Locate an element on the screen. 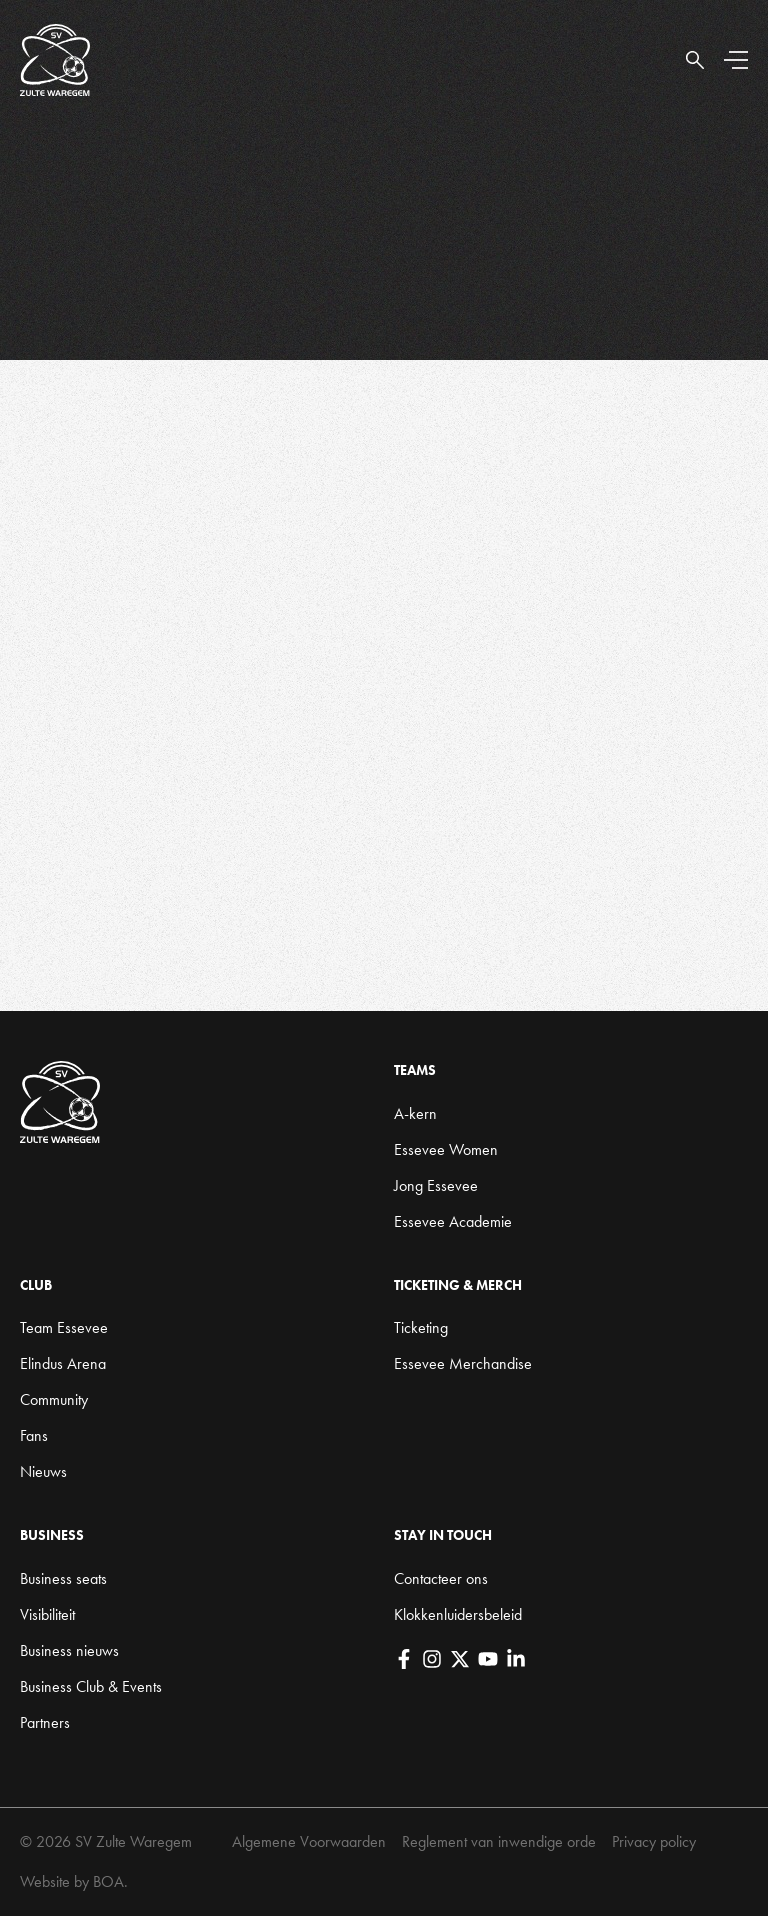 The image size is (768, 1916). A-kern is located at coordinates (415, 1113).